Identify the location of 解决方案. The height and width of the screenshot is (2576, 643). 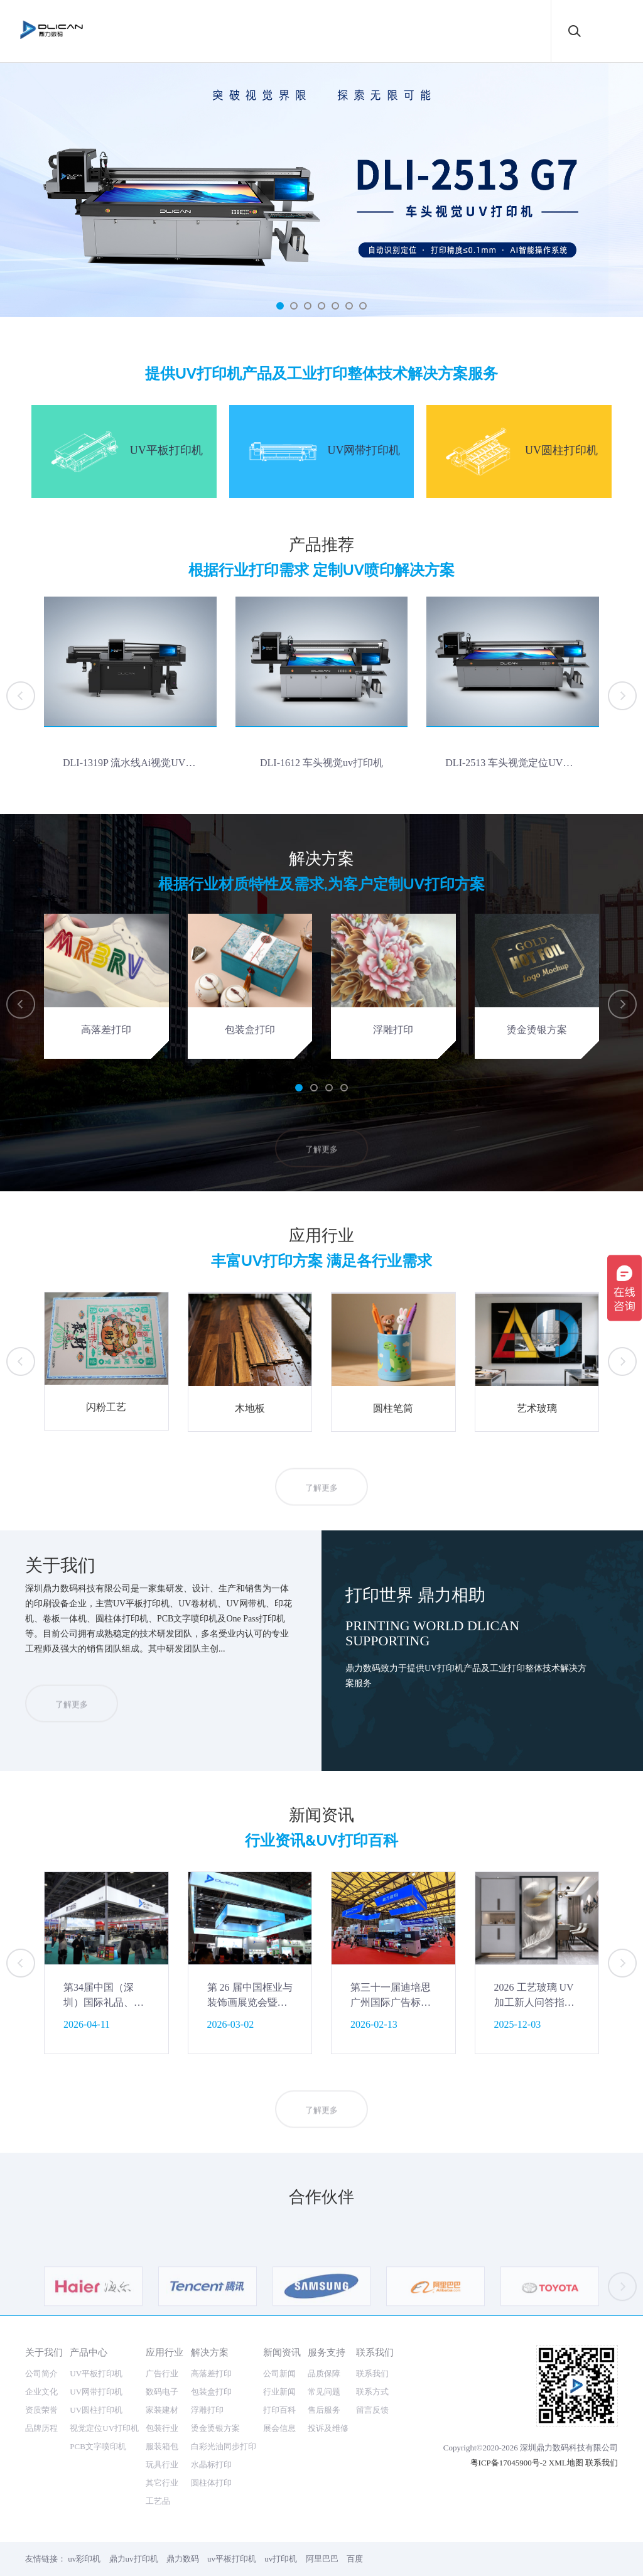
(210, 2352).